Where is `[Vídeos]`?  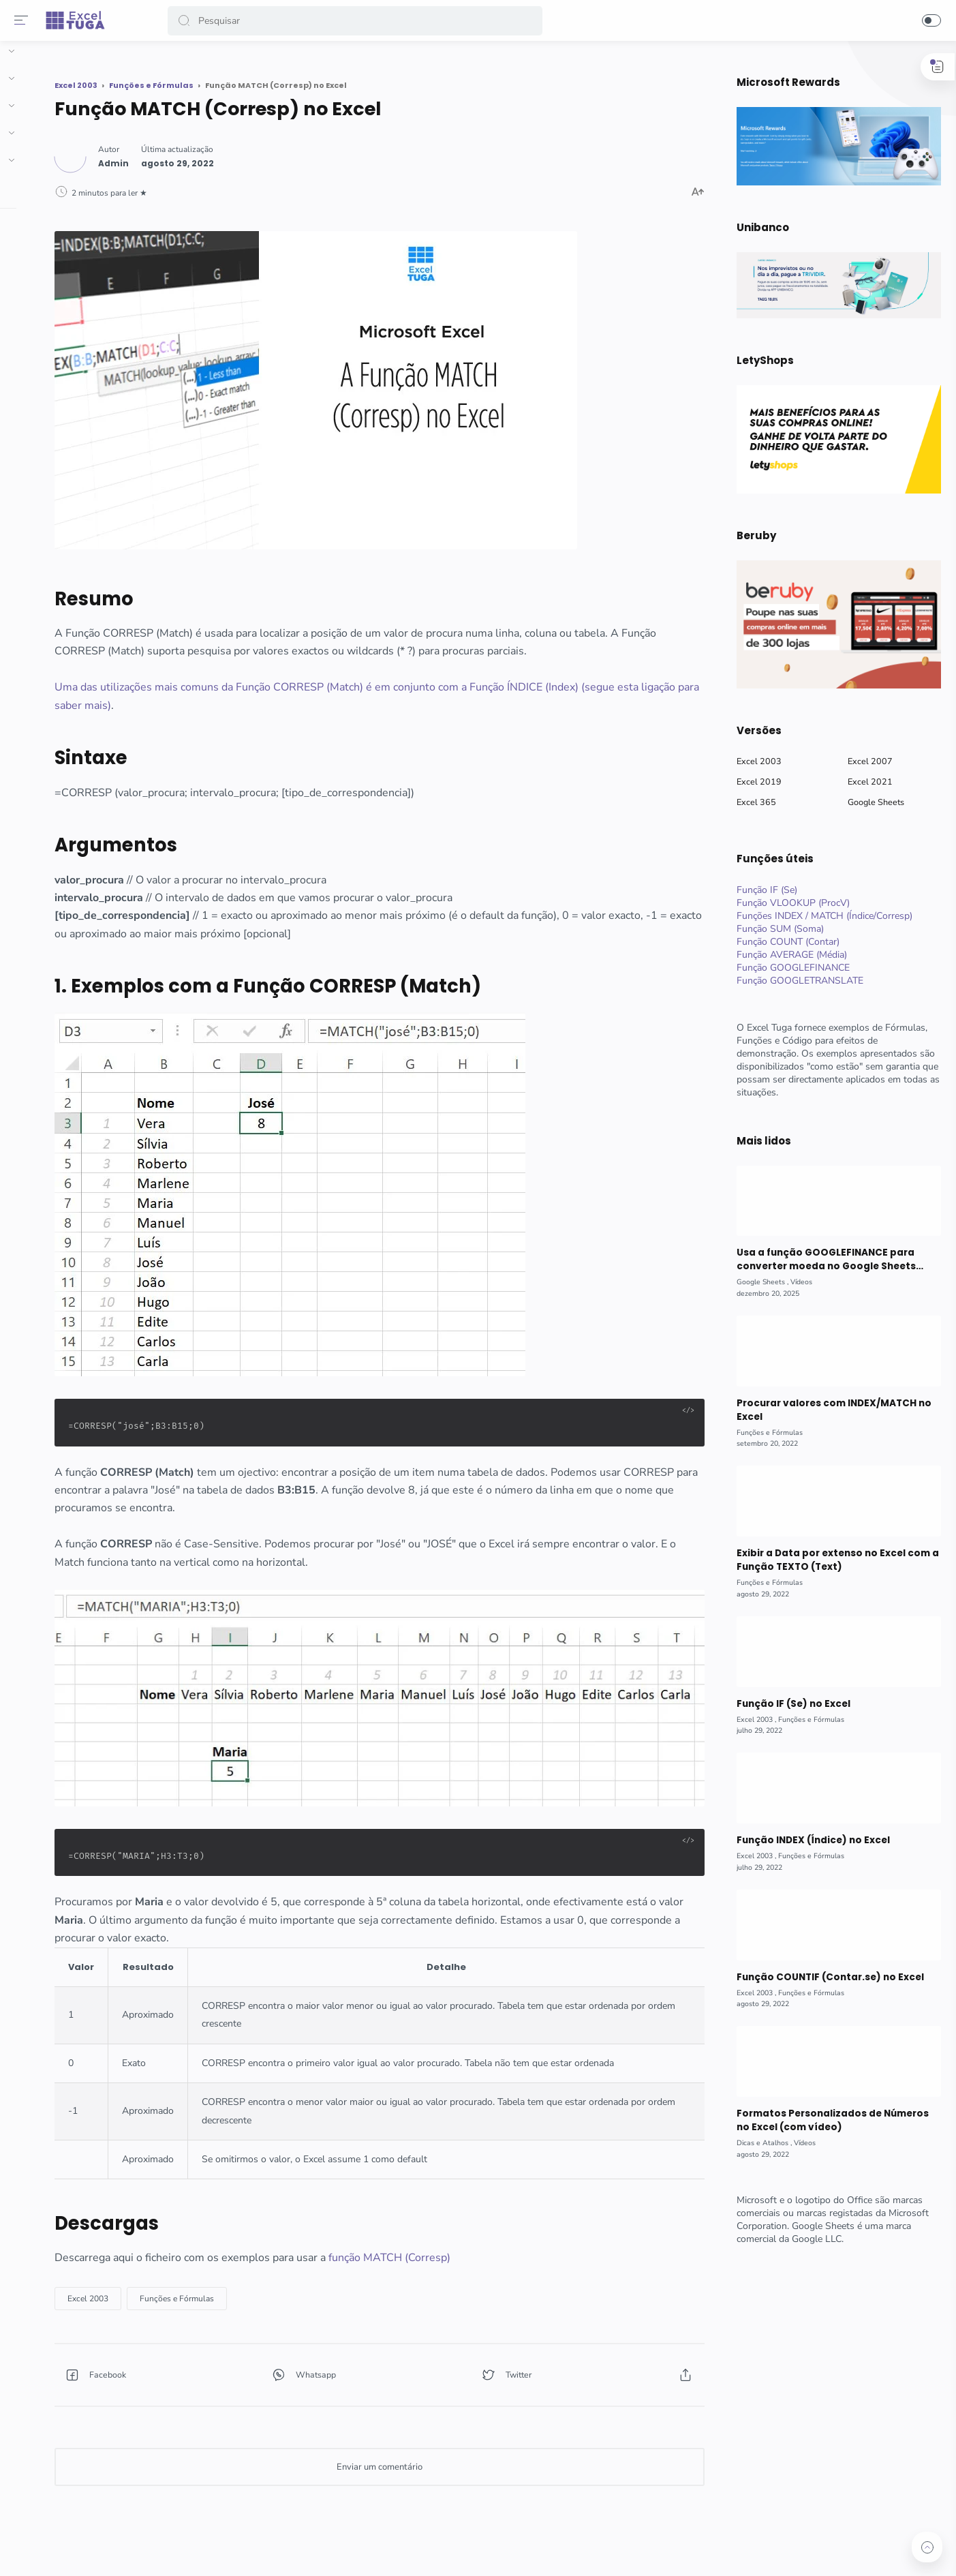 [Vídeos] is located at coordinates (796, 1282).